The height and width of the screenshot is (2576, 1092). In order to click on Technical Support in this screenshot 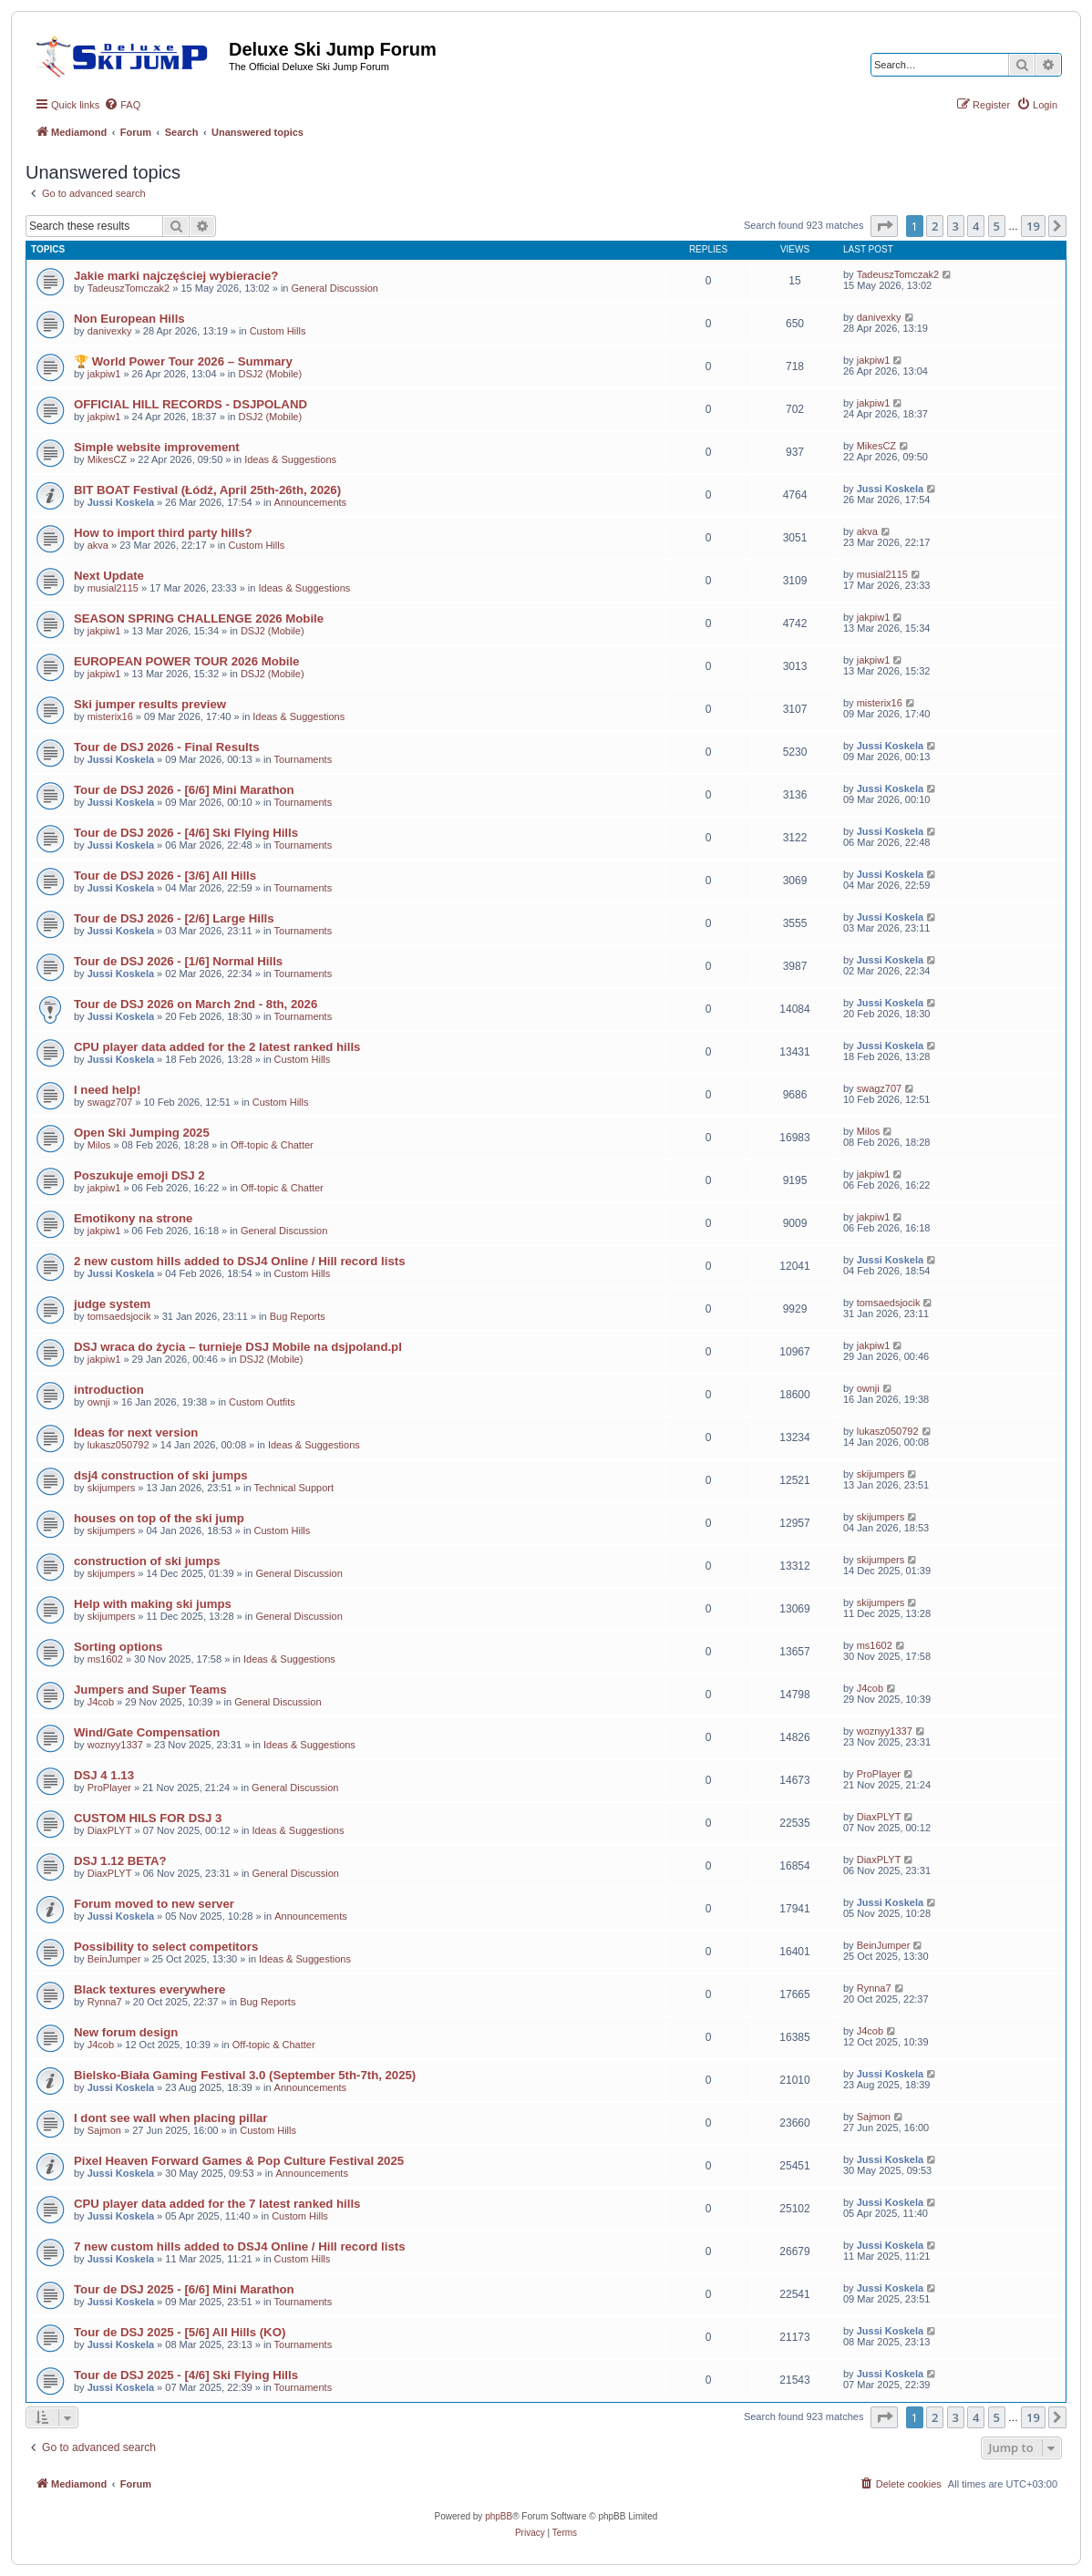, I will do `click(294, 1487)`.